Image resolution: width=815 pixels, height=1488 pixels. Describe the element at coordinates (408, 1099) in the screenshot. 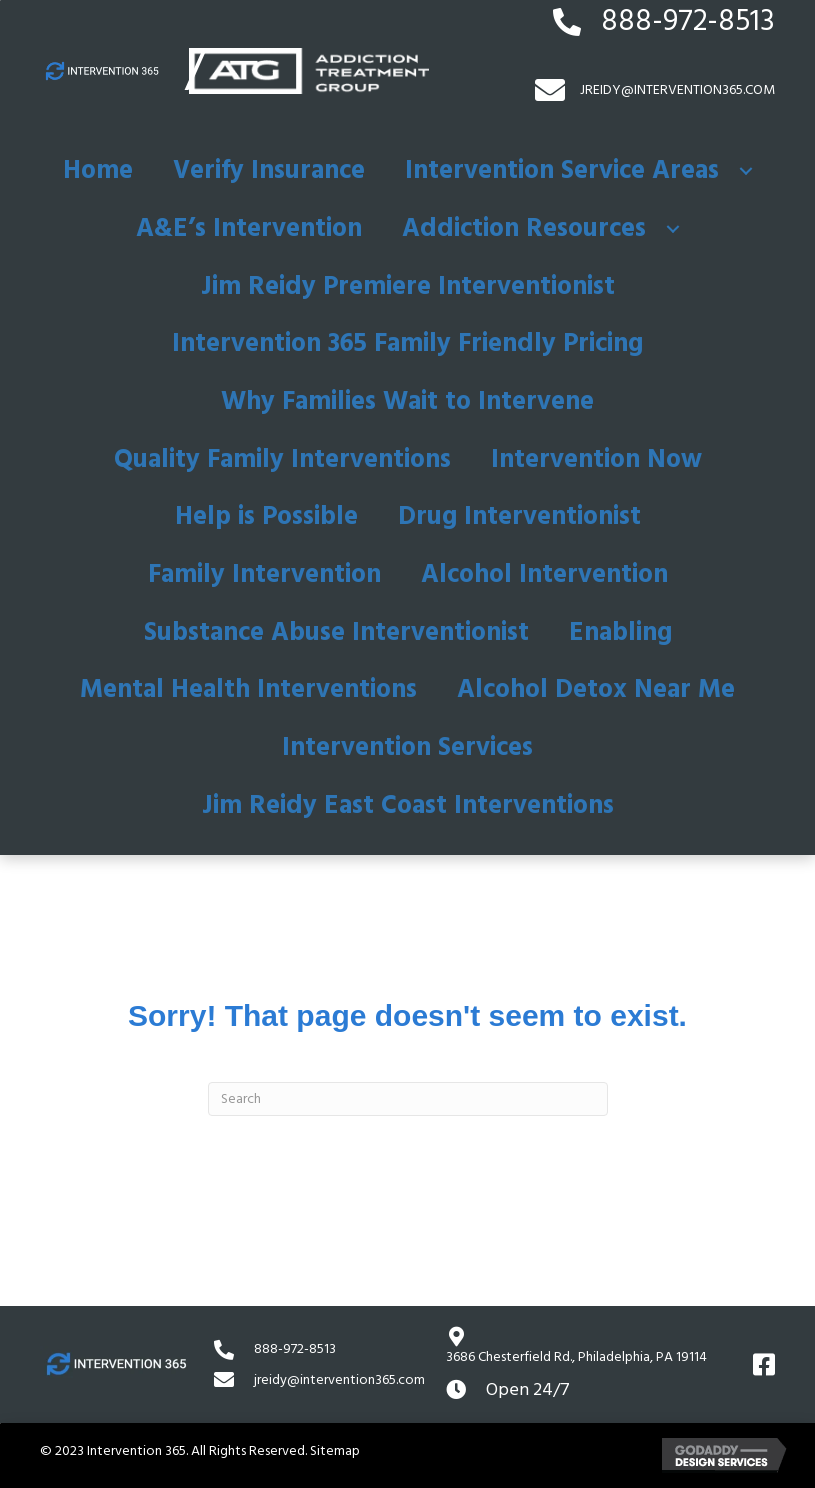

I see `[Search]` at that location.